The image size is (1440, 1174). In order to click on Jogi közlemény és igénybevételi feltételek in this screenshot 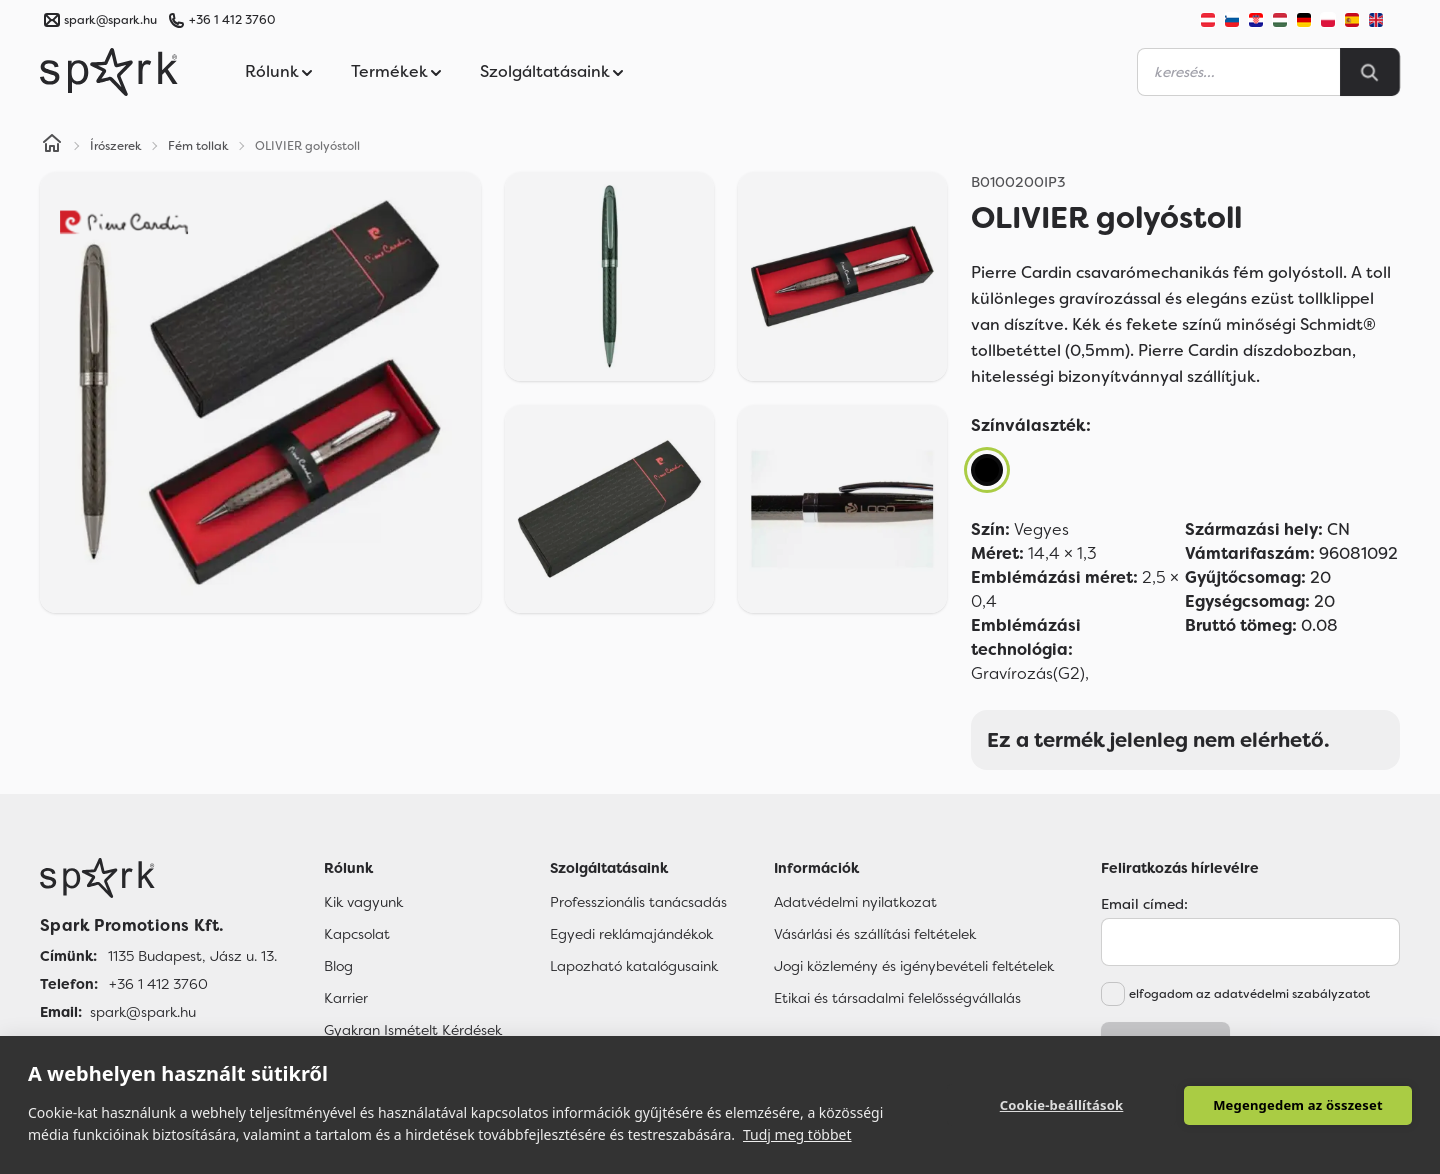, I will do `click(914, 966)`.